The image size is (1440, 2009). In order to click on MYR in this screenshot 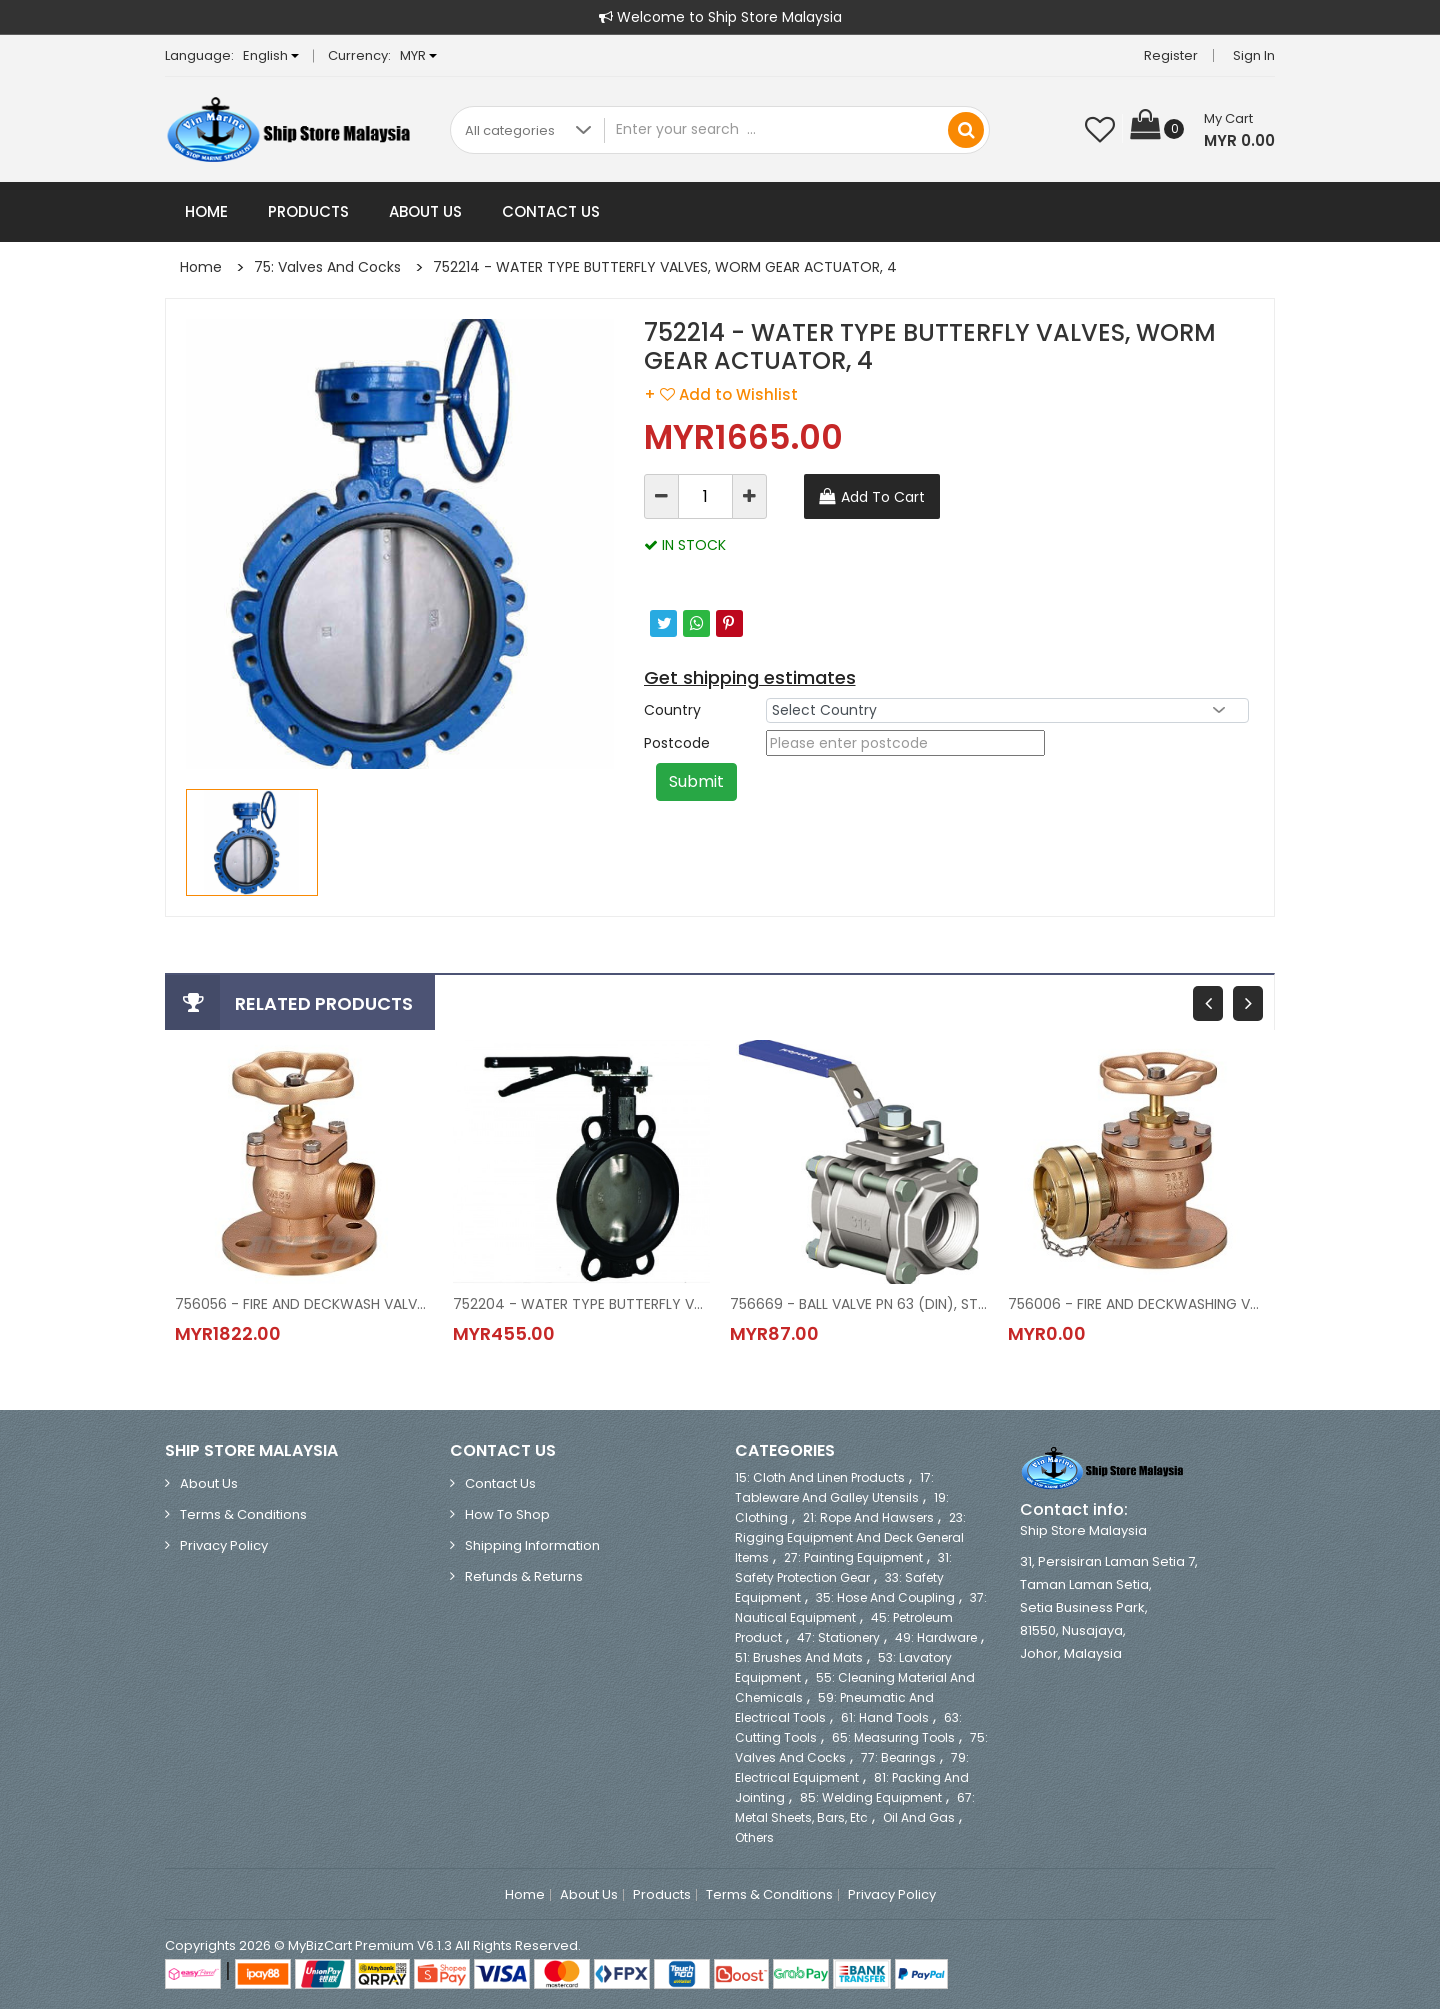, I will do `click(418, 55)`.